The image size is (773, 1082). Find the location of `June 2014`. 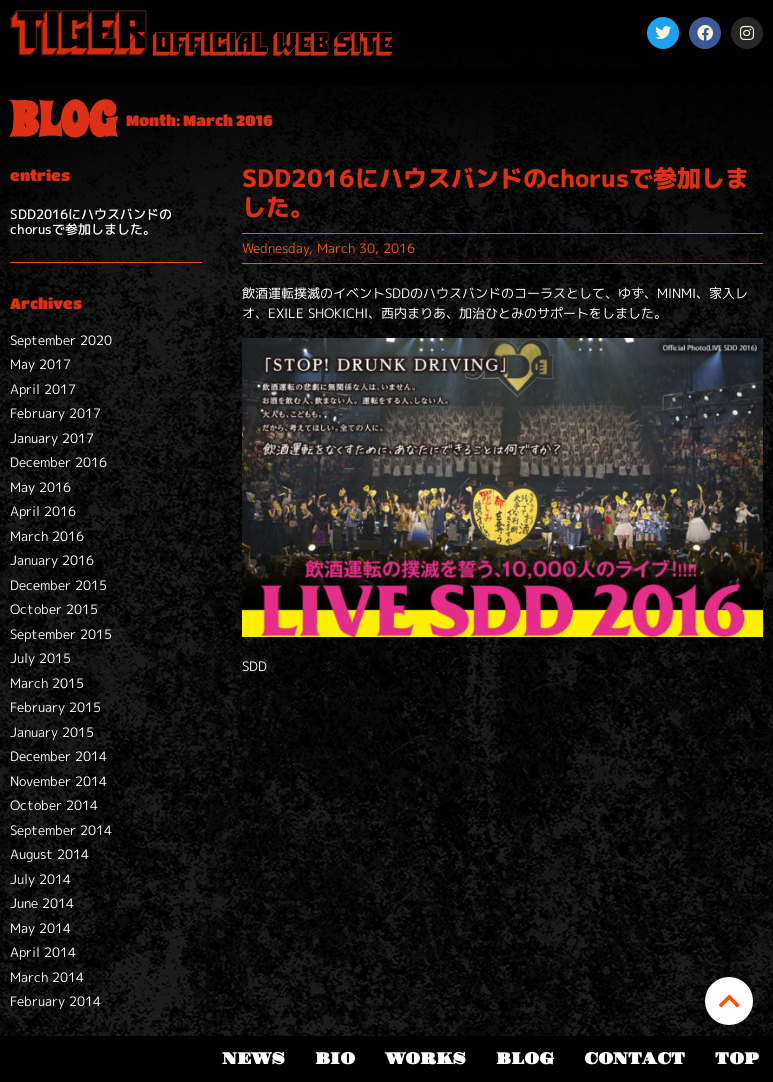

June 2014 is located at coordinates (42, 903).